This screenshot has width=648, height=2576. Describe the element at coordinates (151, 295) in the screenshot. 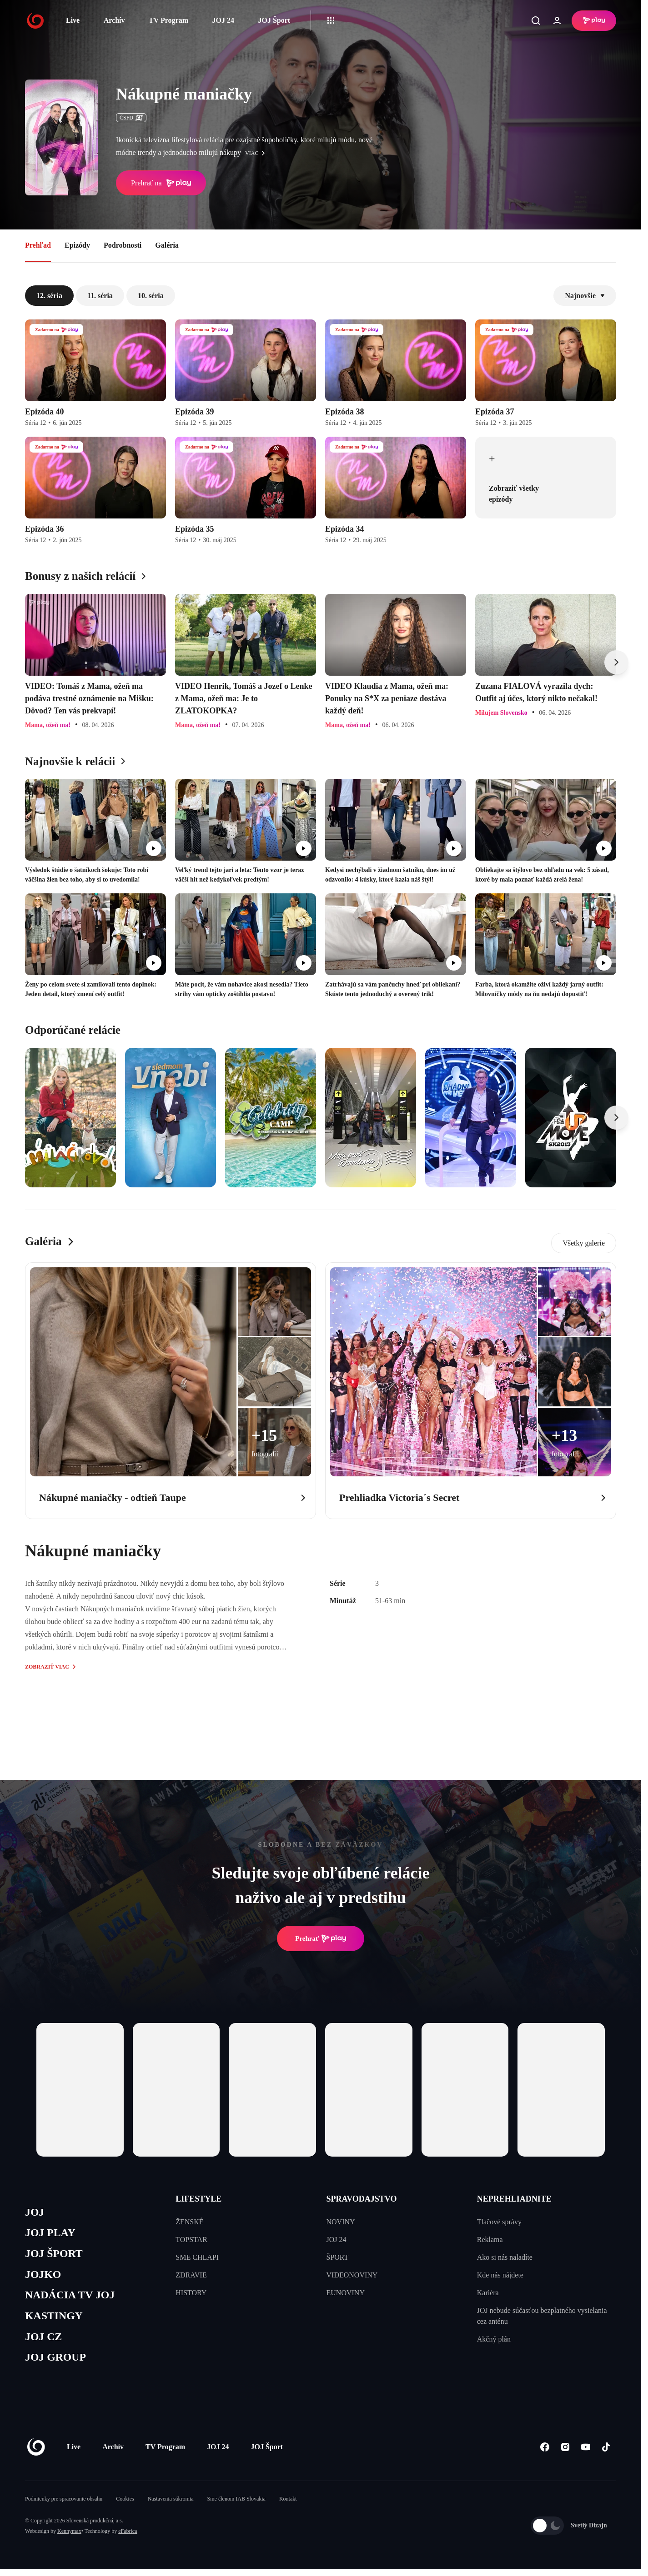

I see `10. séria` at that location.